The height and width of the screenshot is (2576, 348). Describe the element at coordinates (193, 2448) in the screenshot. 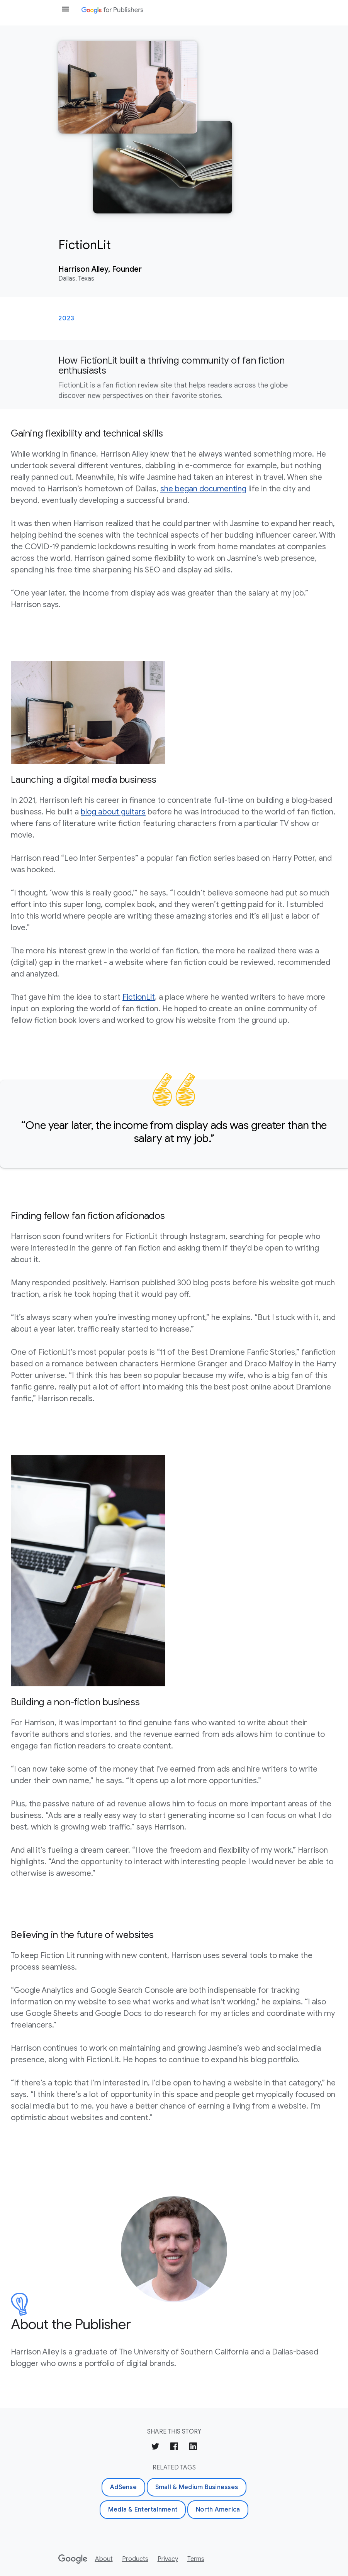

I see `[Share on LinkedIn]` at that location.